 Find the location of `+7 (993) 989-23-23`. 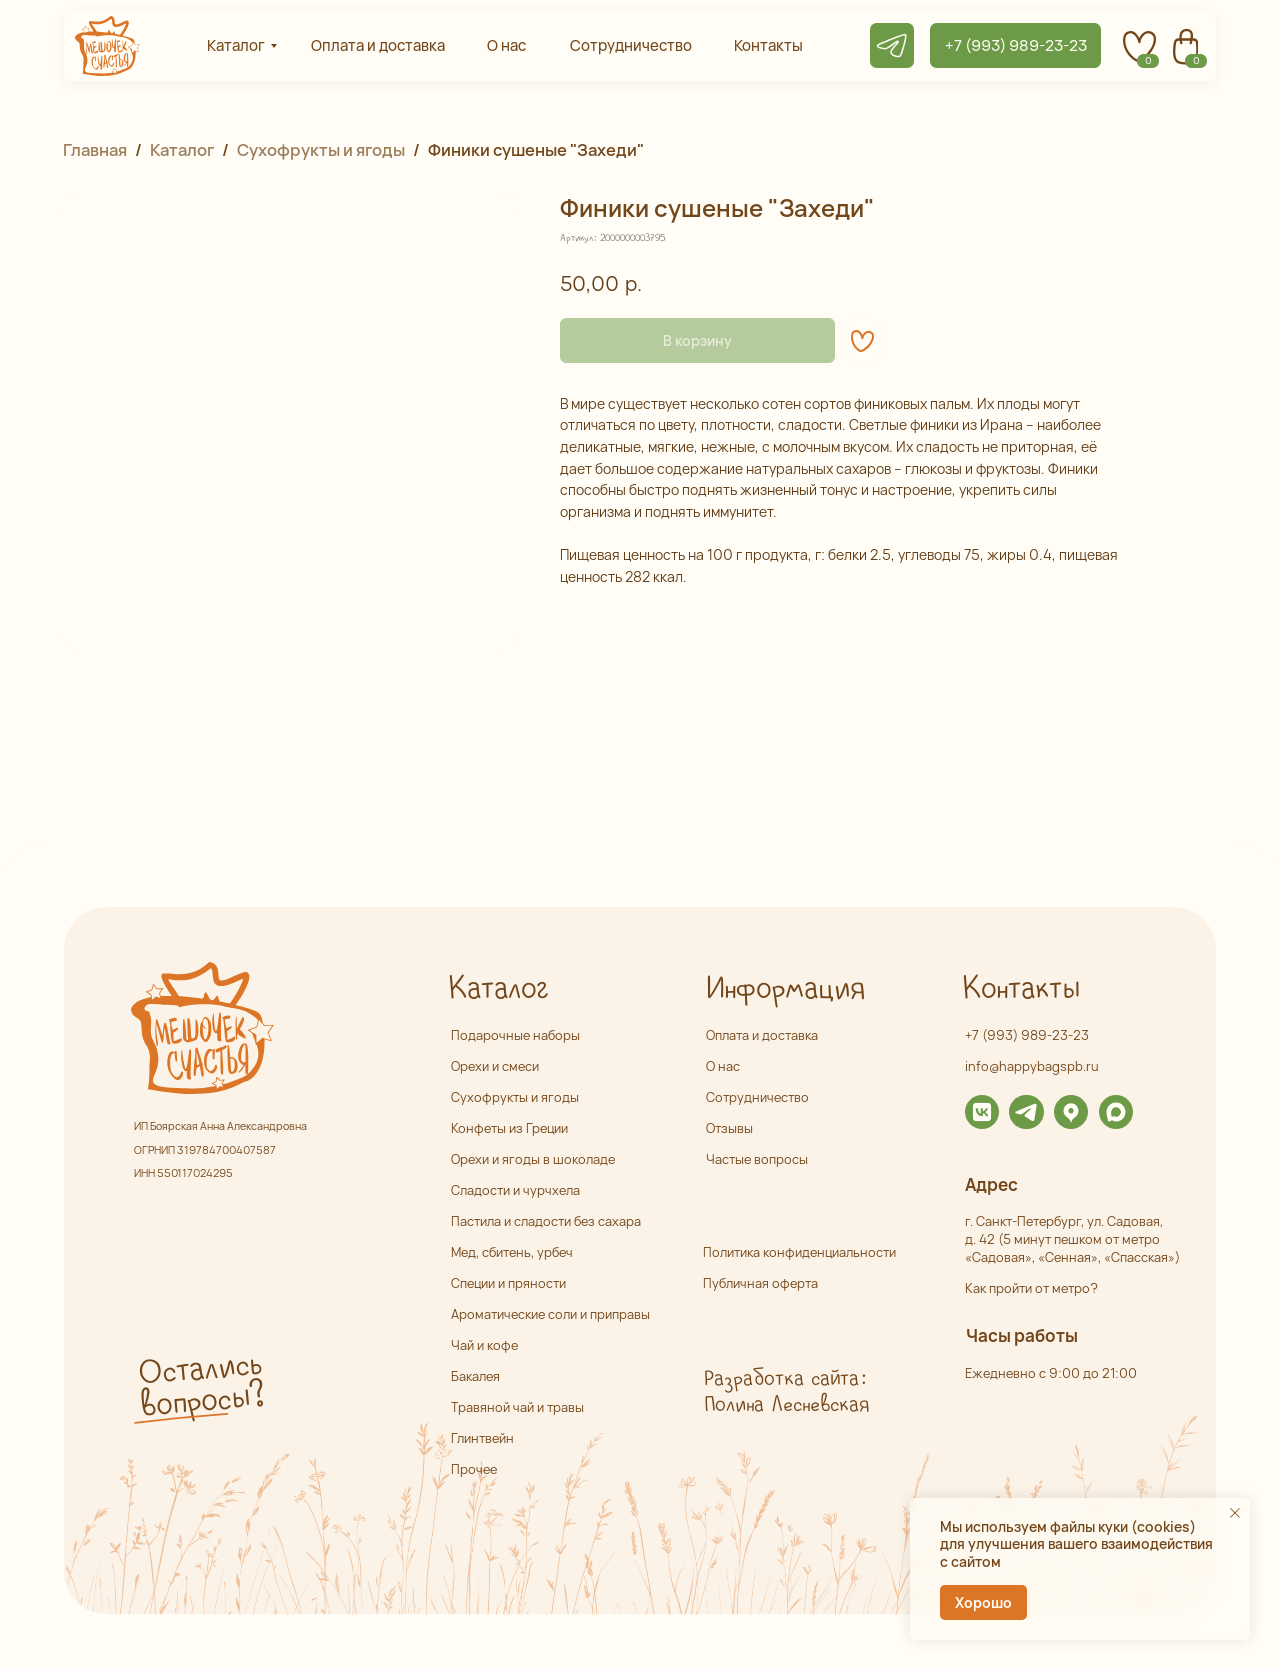

+7 (993) 989-23-23 is located at coordinates (1027, 1035).